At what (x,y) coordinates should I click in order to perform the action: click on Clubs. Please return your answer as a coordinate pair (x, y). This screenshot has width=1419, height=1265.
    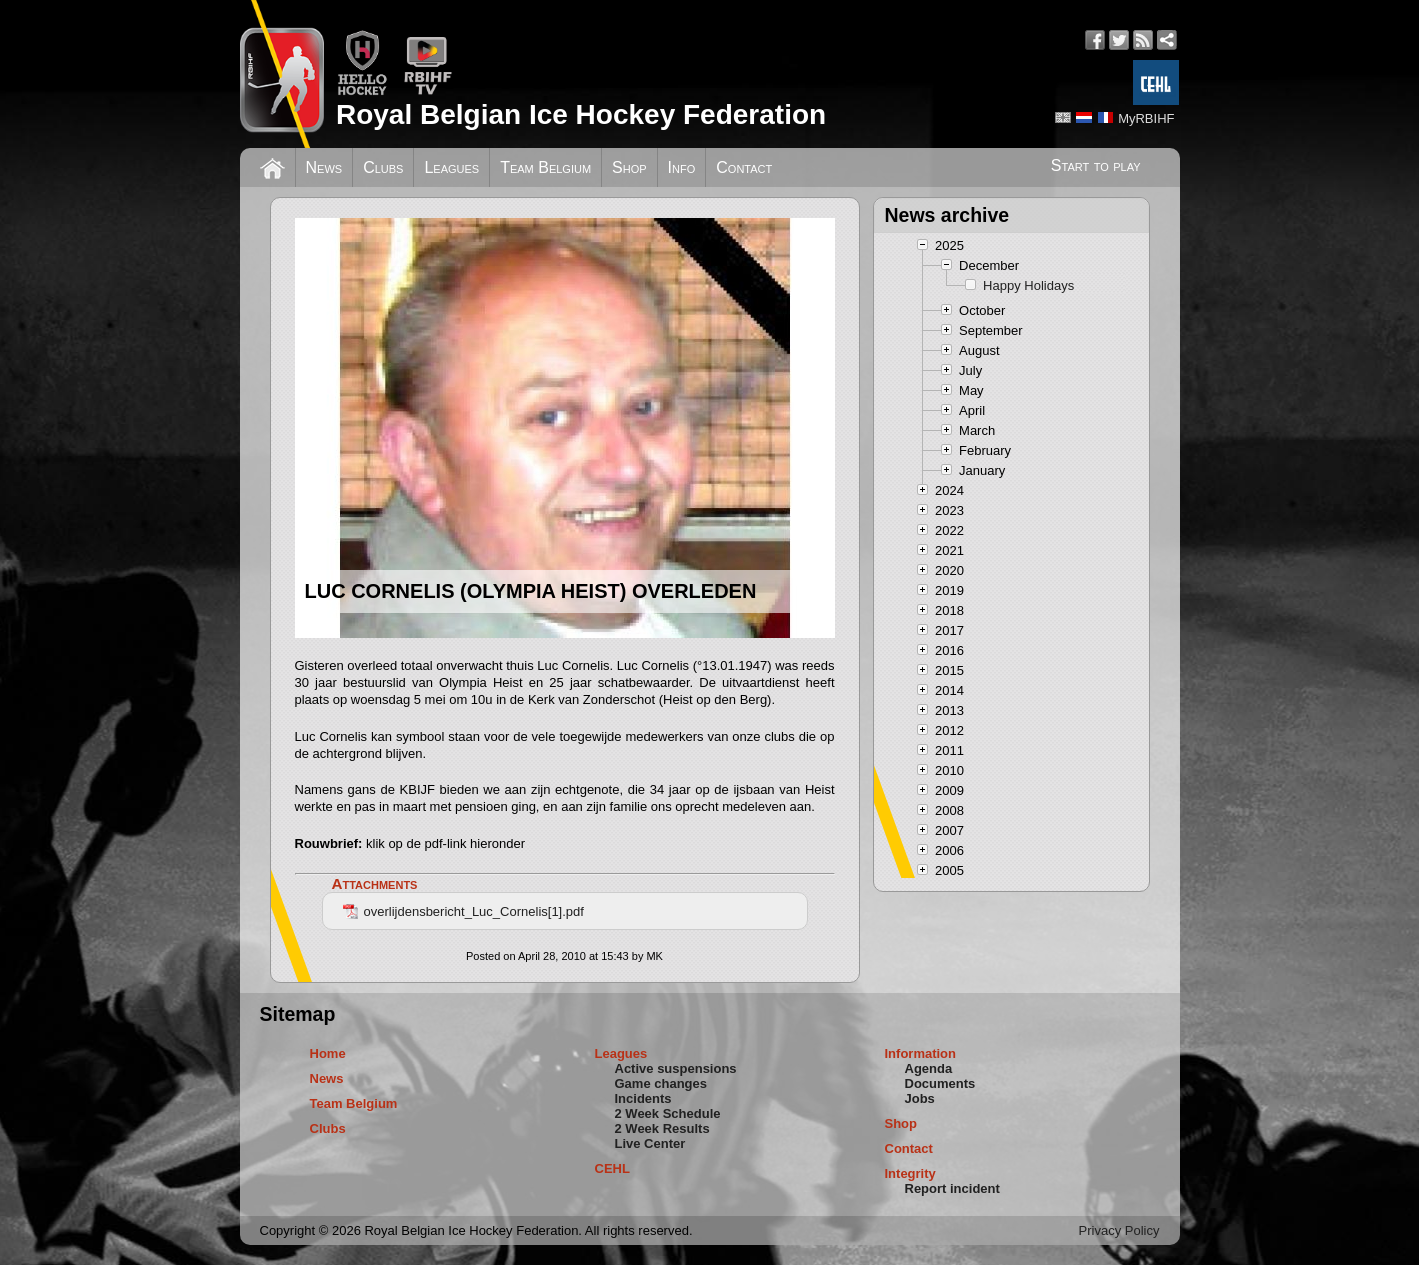
    Looking at the image, I should click on (383, 167).